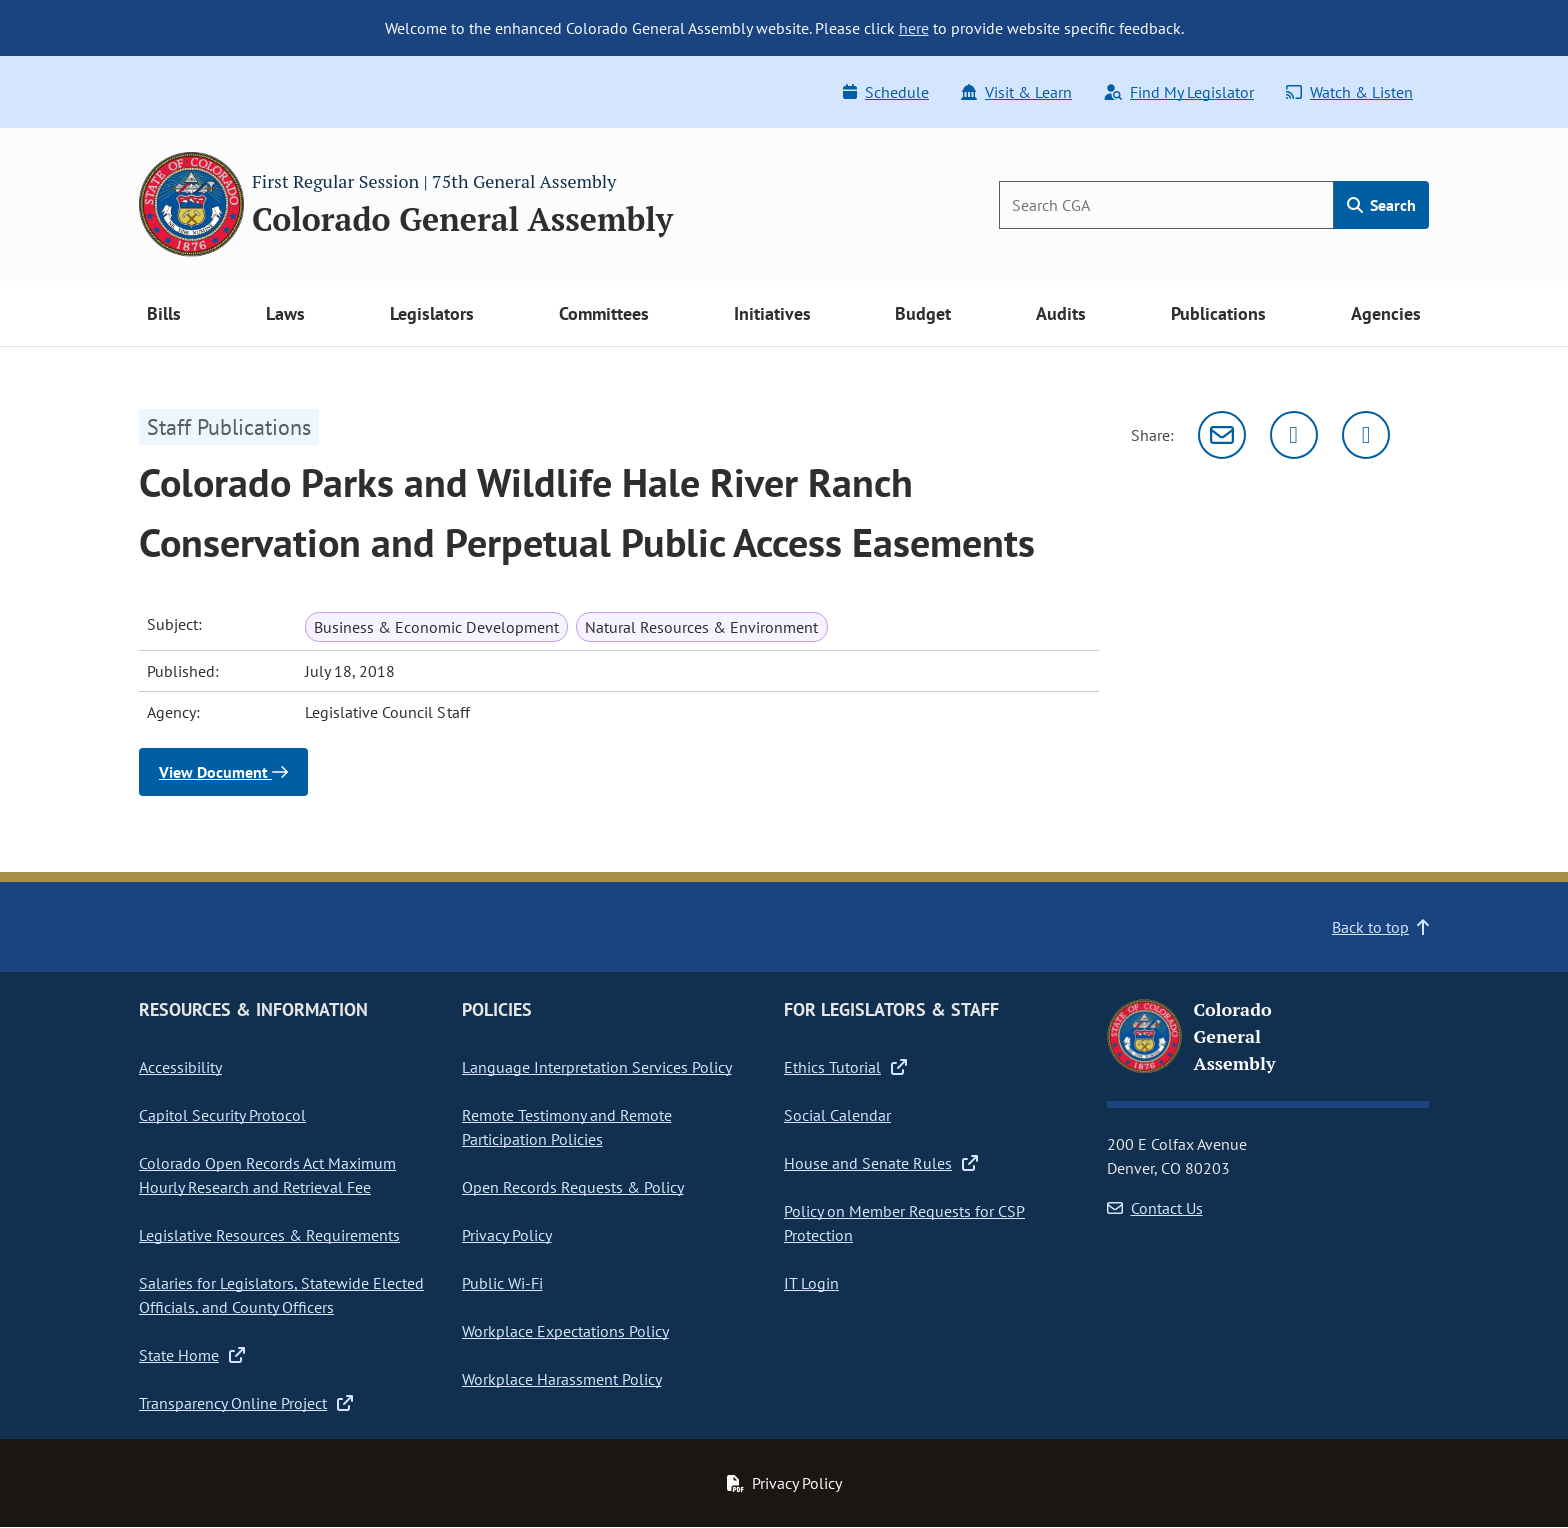 Image resolution: width=1568 pixels, height=1528 pixels. I want to click on Workplace Expectations Policy, so click(565, 1331).